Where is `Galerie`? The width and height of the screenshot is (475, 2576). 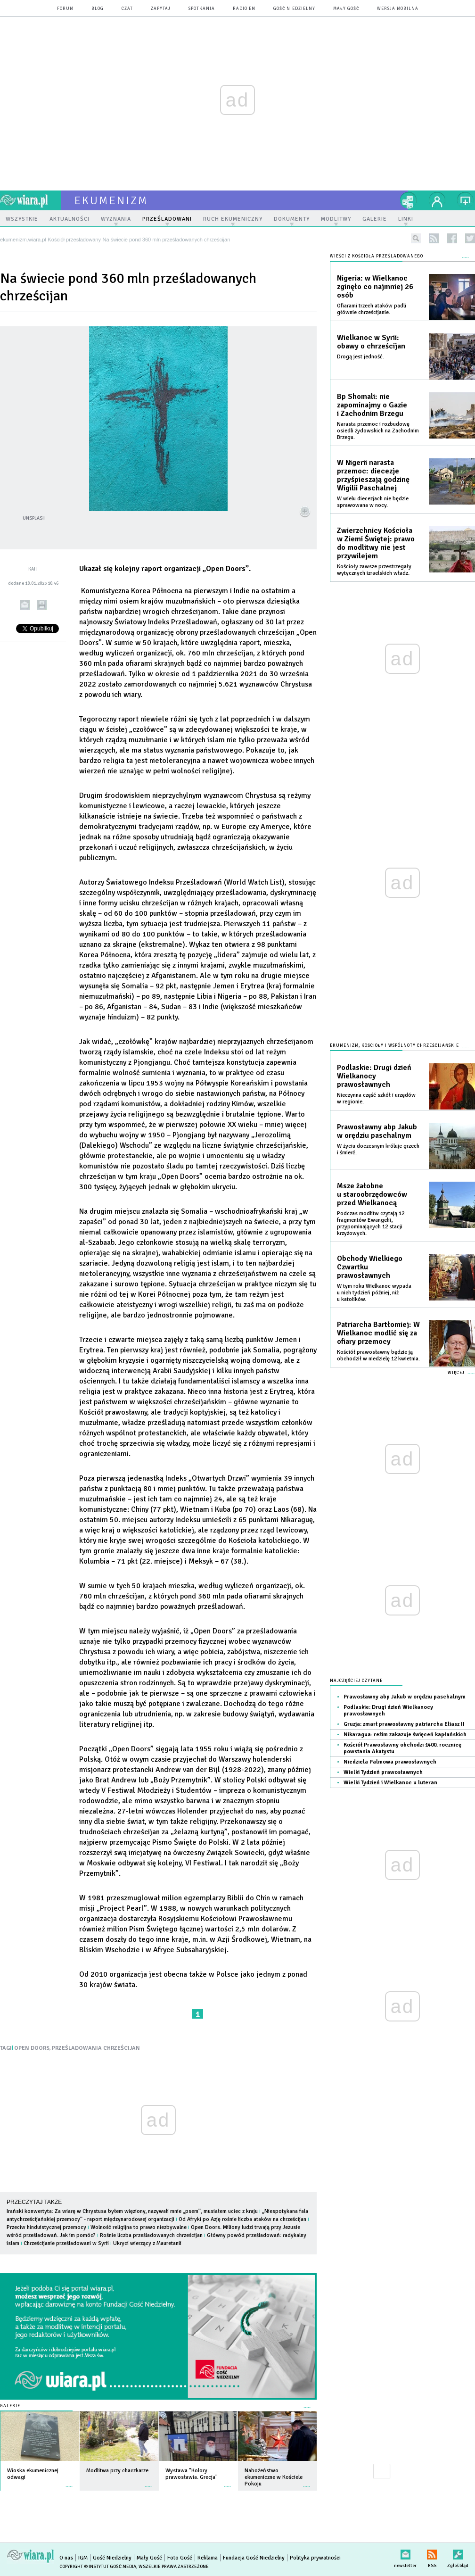 Galerie is located at coordinates (10, 2406).